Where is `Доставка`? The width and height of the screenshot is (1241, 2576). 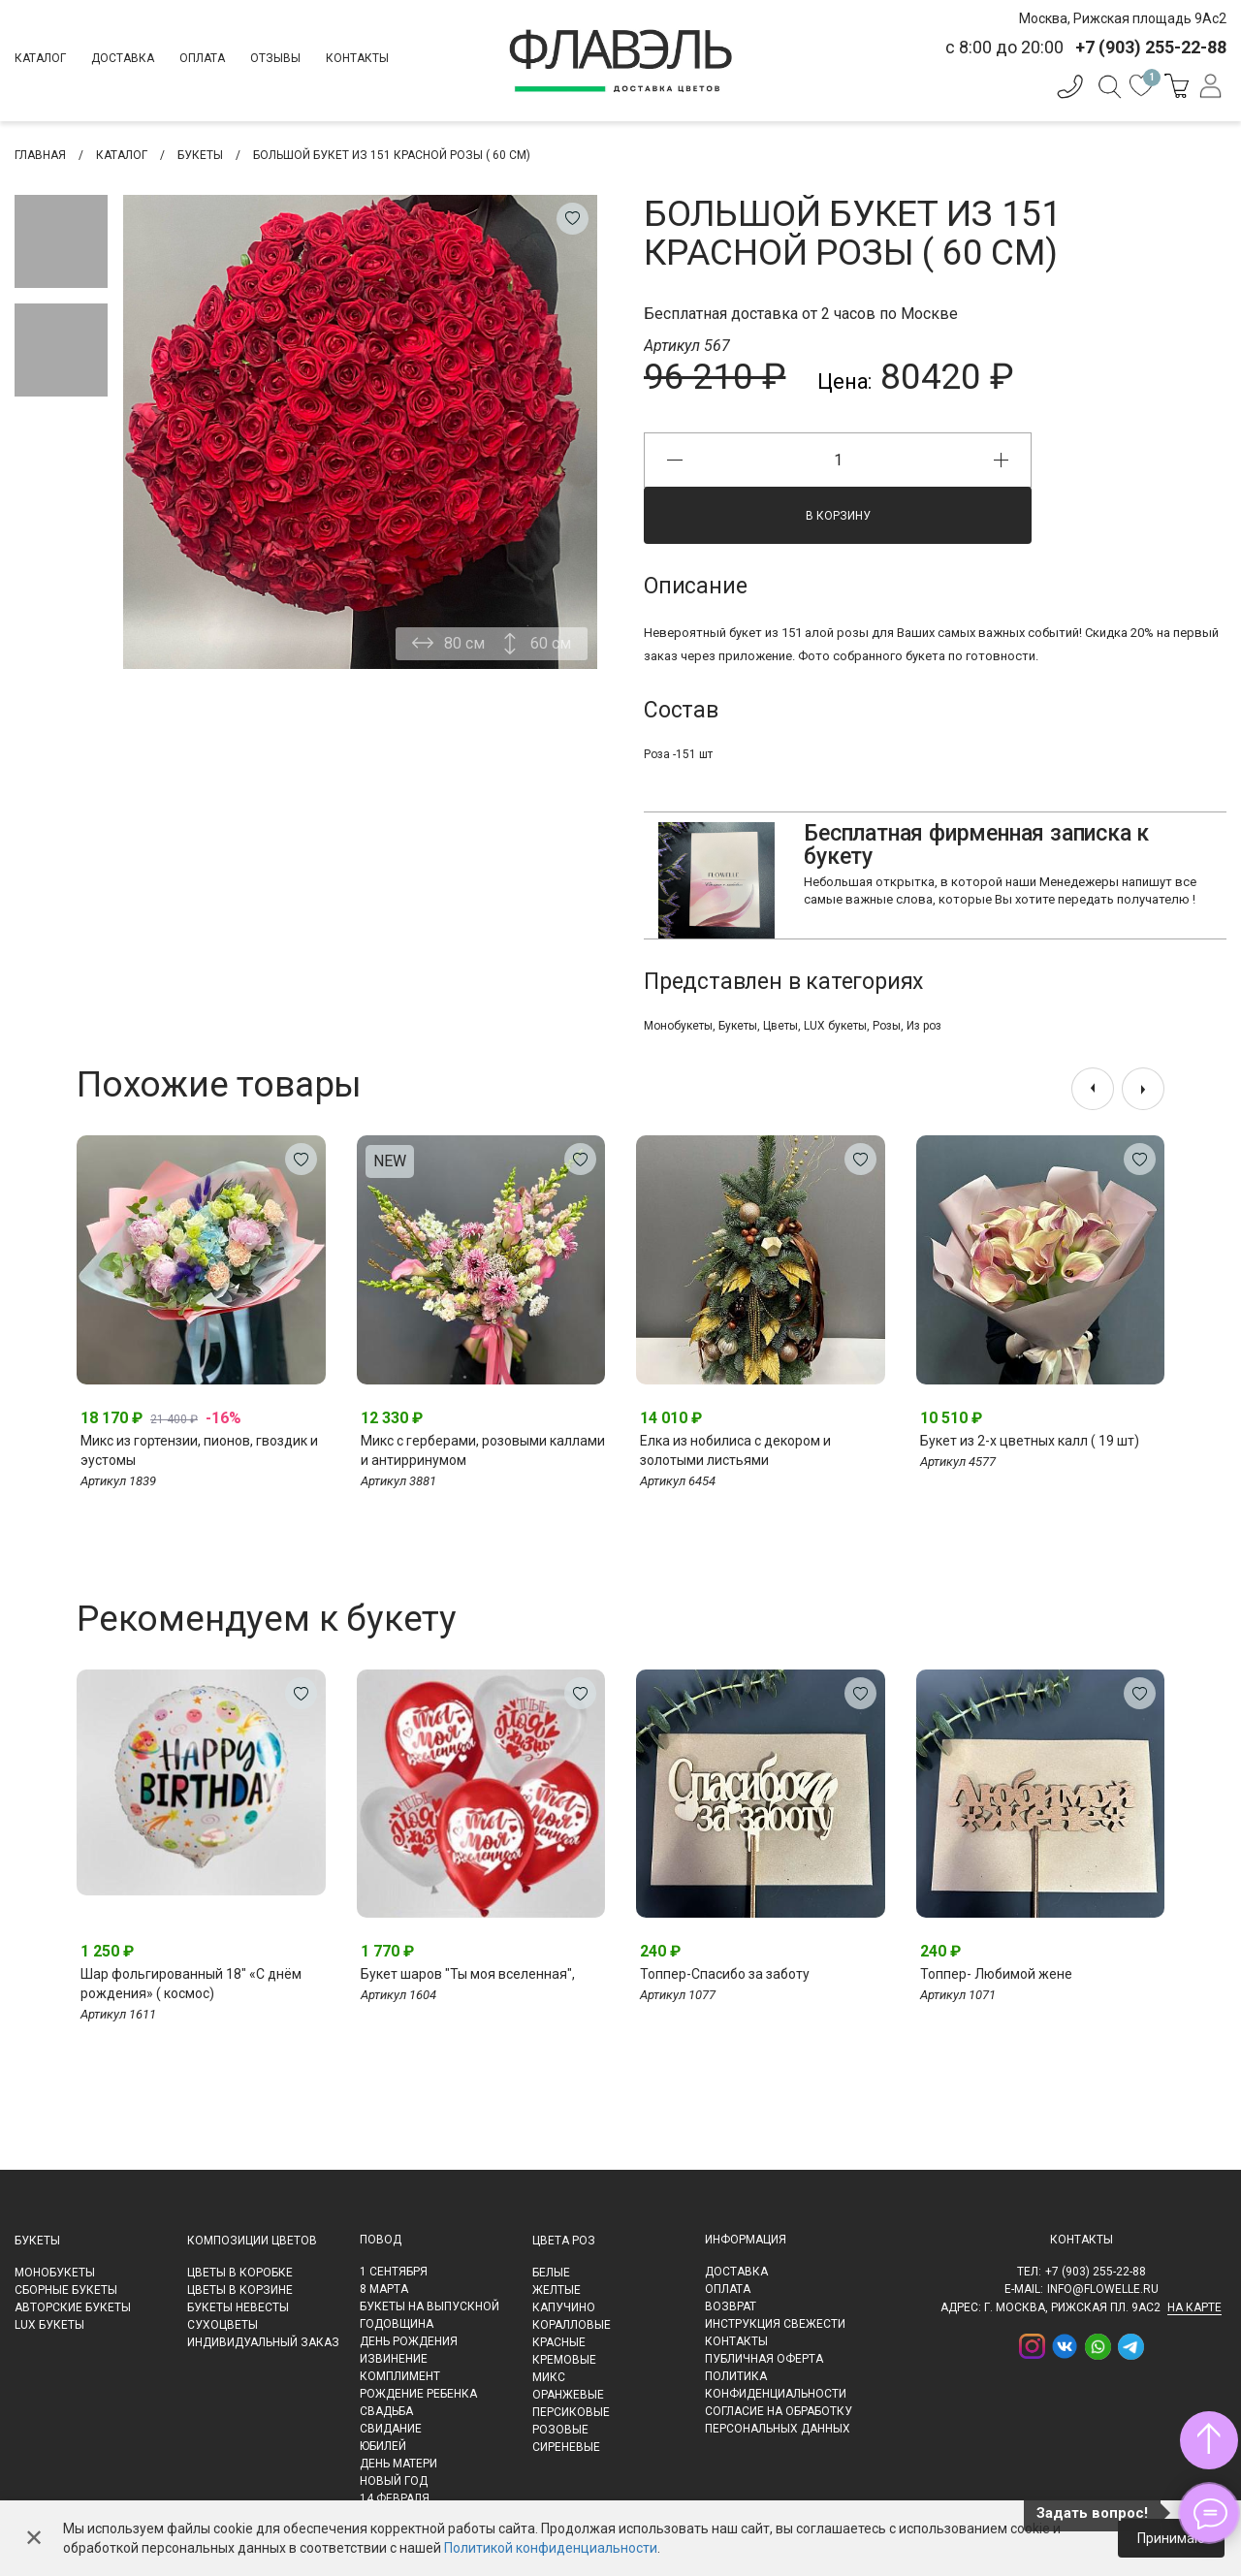
Доставка is located at coordinates (122, 58).